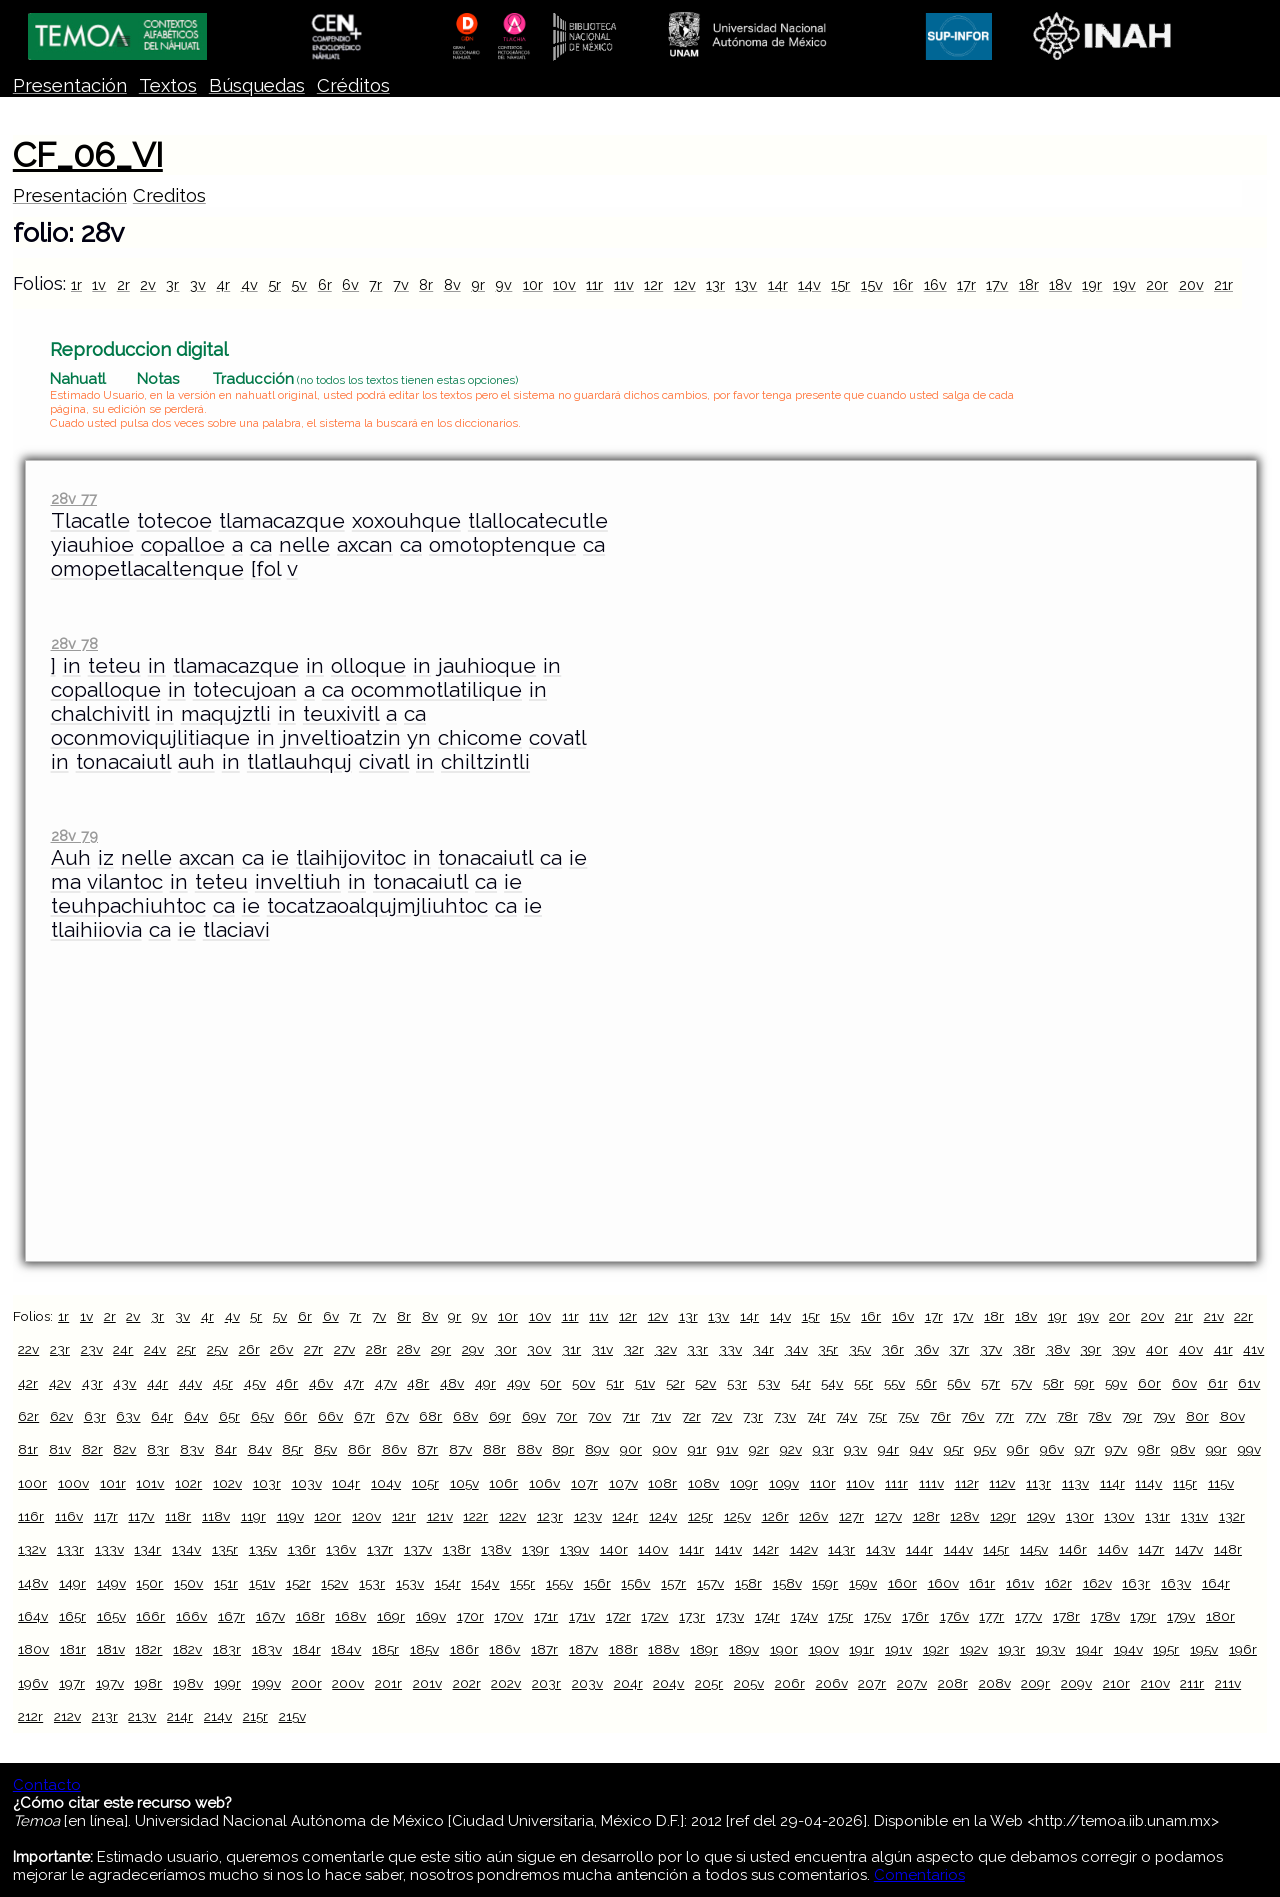 This screenshot has height=1897, width=1280. Describe the element at coordinates (746, 284) in the screenshot. I see `13v` at that location.